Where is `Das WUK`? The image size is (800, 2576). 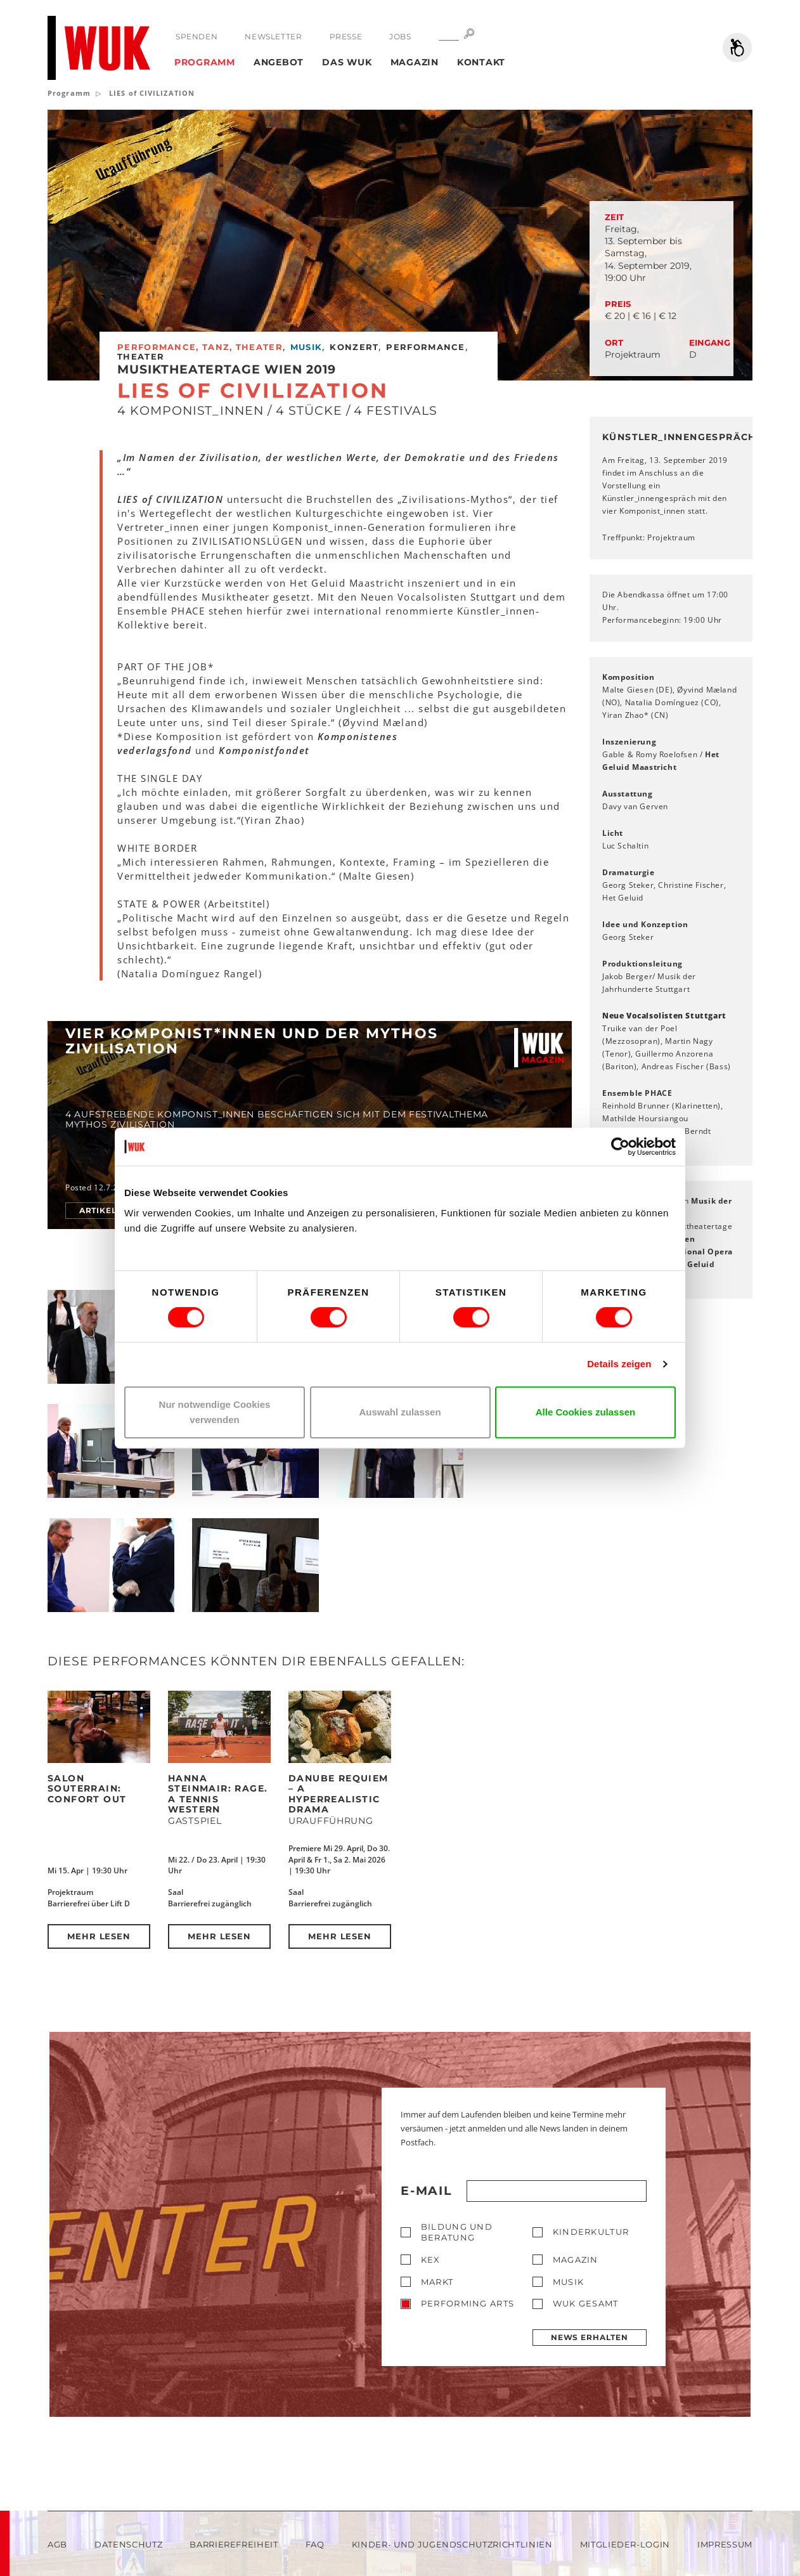
Das WUK is located at coordinates (346, 62).